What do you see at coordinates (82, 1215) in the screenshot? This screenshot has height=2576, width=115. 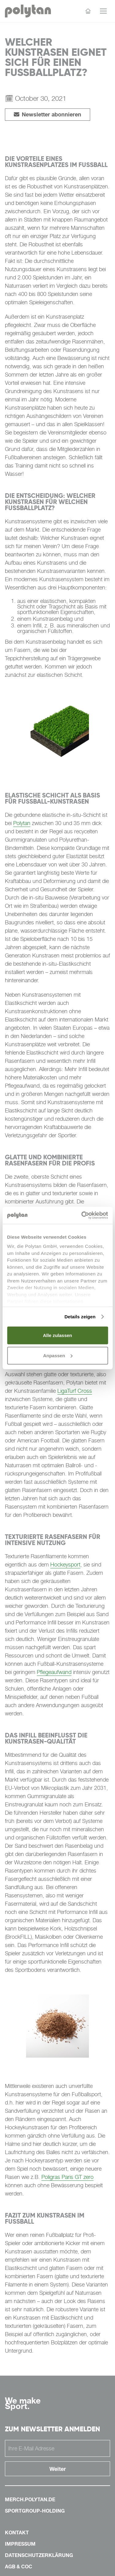 I see `[Cookiebot von Usercentrics - öffnet in einem neuen Fenster]` at bounding box center [82, 1215].